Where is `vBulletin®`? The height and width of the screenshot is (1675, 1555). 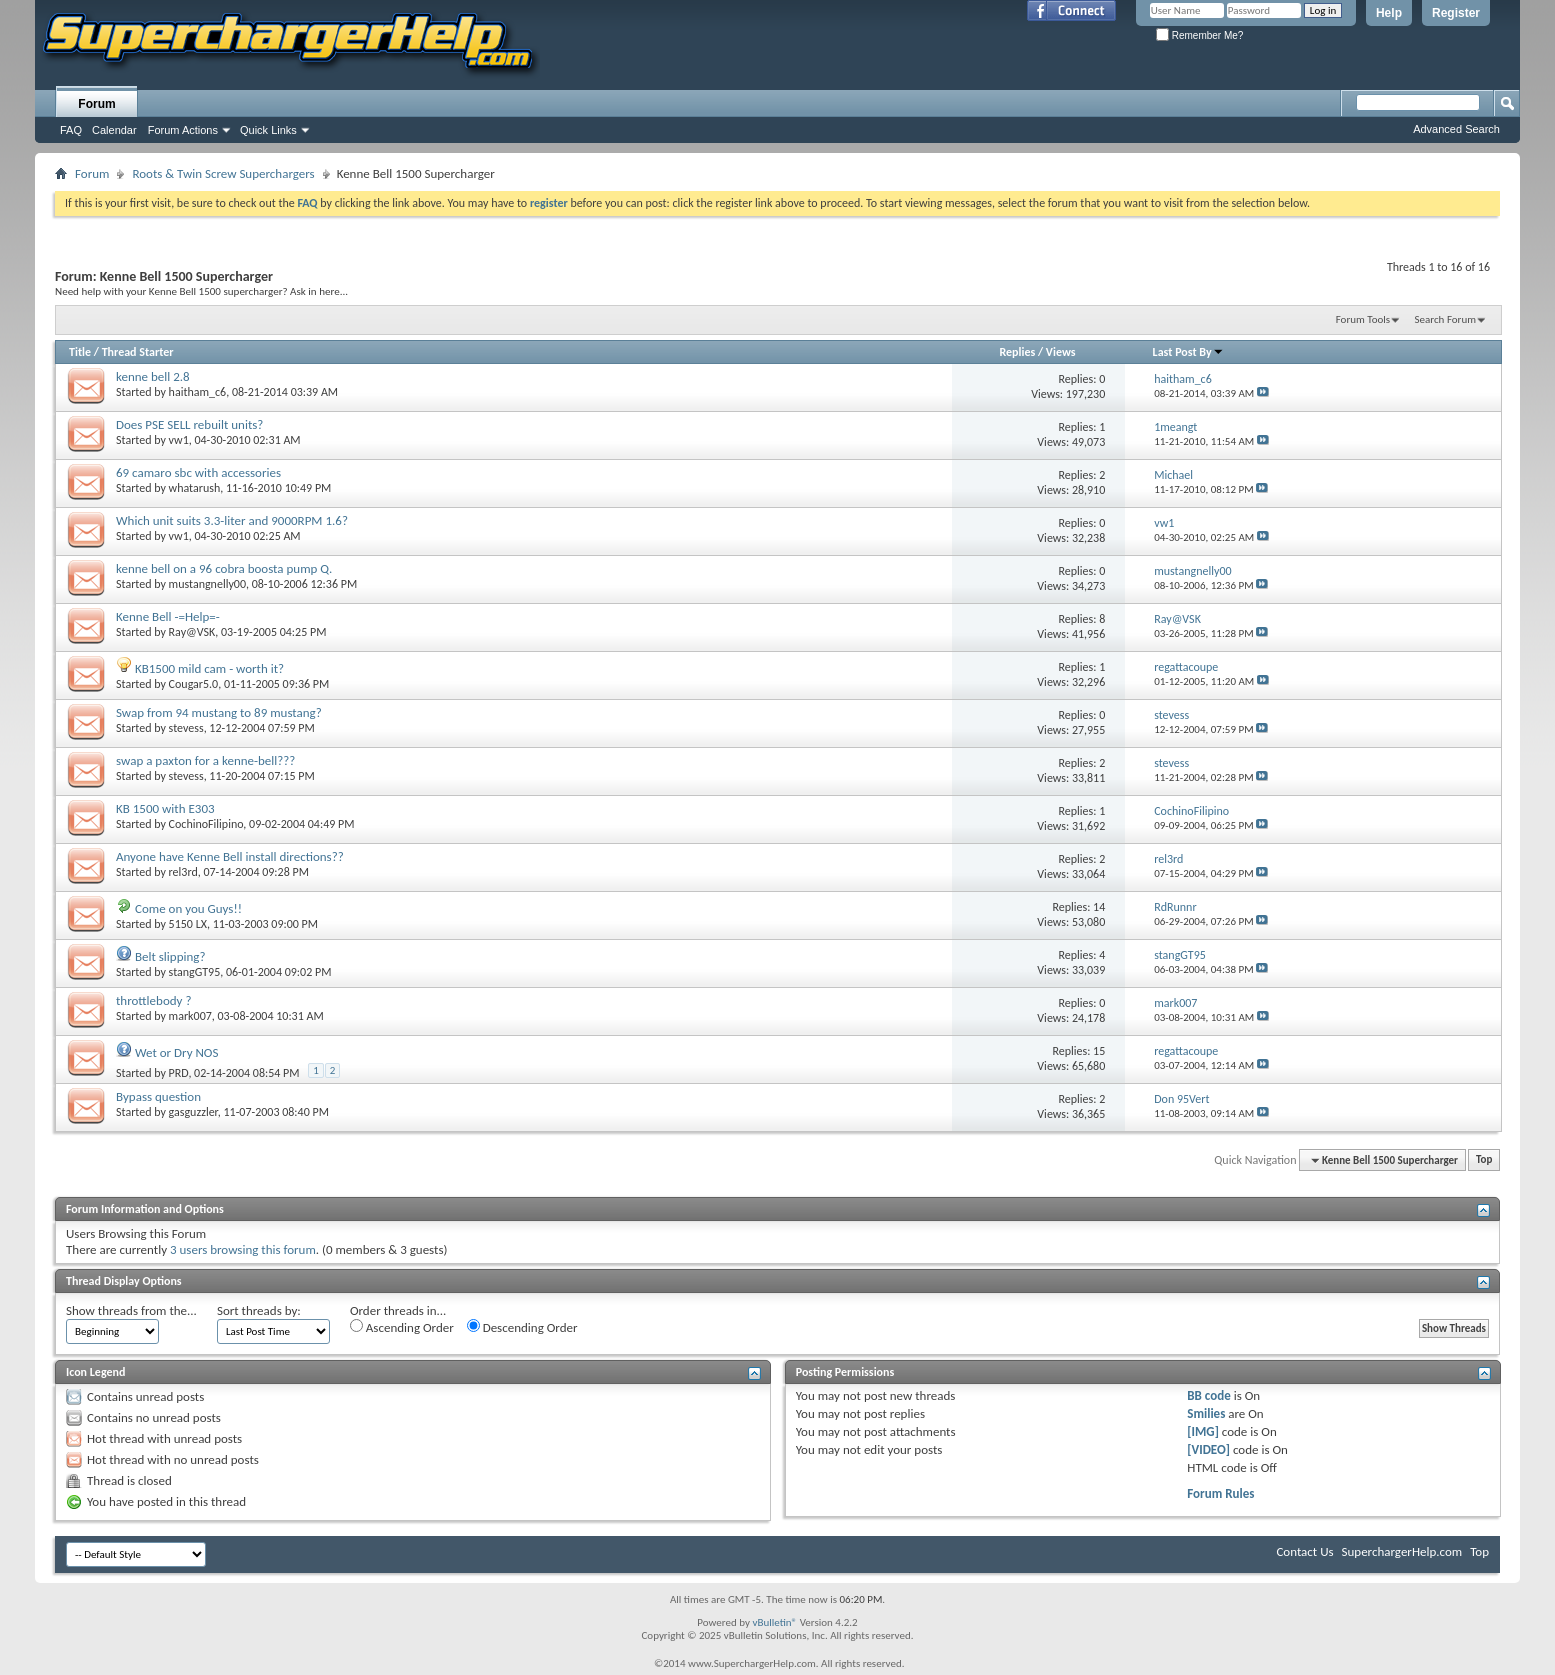 vBulletin® is located at coordinates (774, 1622).